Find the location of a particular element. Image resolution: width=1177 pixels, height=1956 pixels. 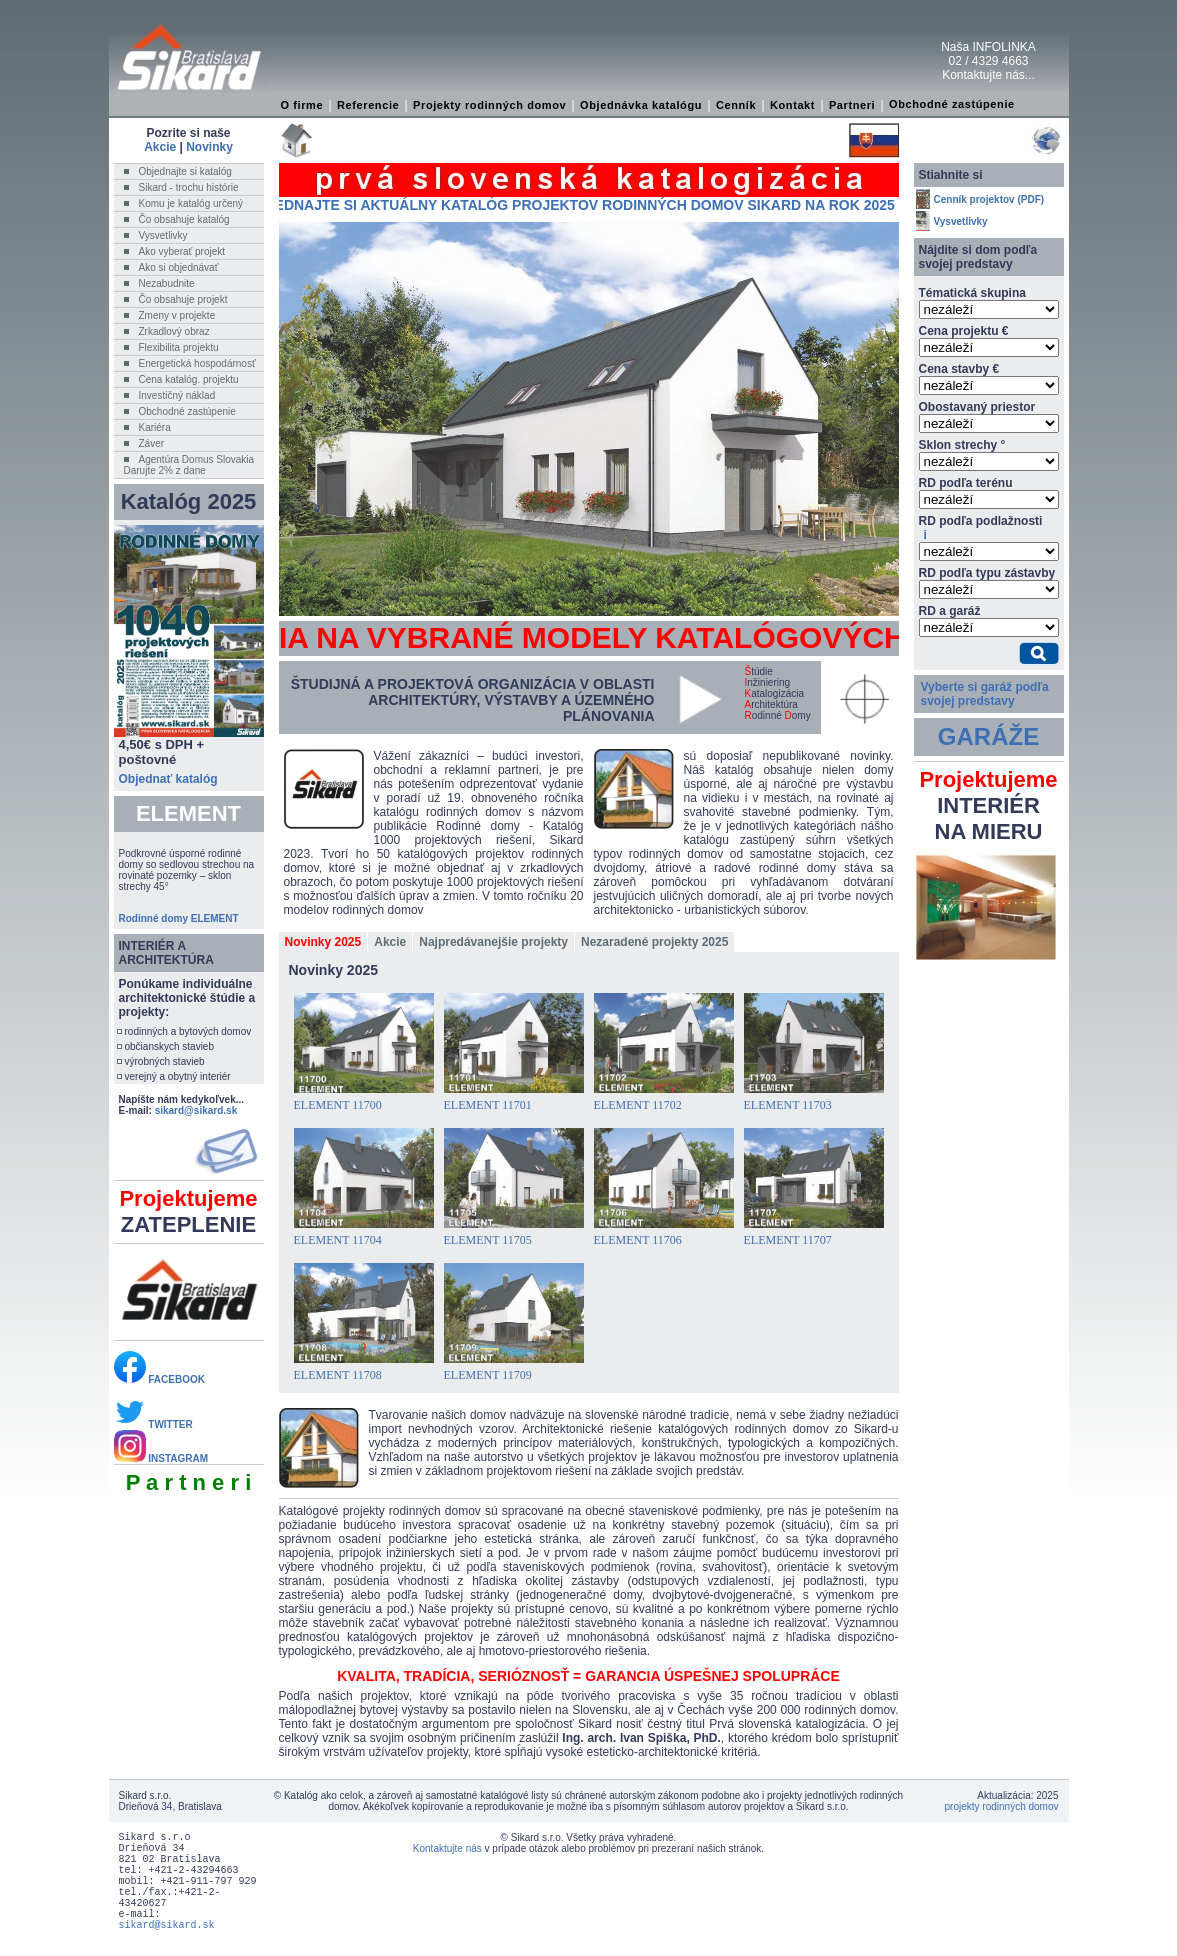

Vyberte si garáž podľa svojej predstavy is located at coordinates (985, 694).